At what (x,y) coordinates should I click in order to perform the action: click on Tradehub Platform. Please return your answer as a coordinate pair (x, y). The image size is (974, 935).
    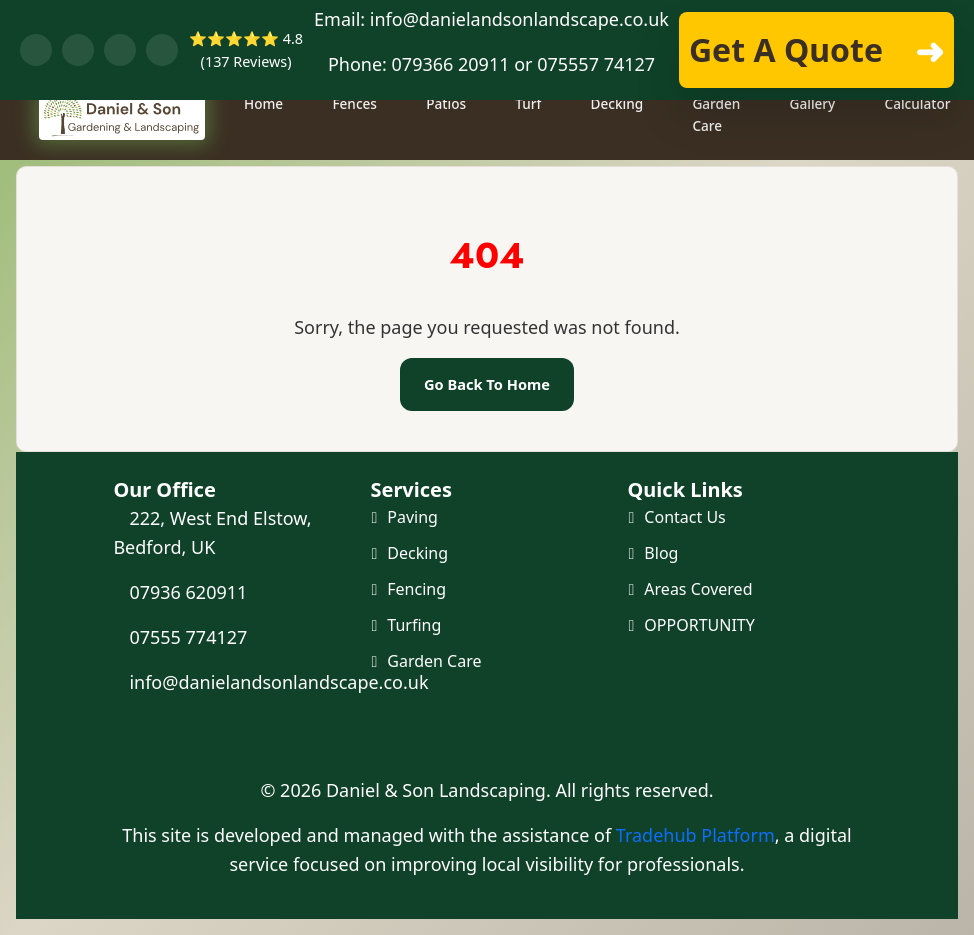
    Looking at the image, I should click on (695, 835).